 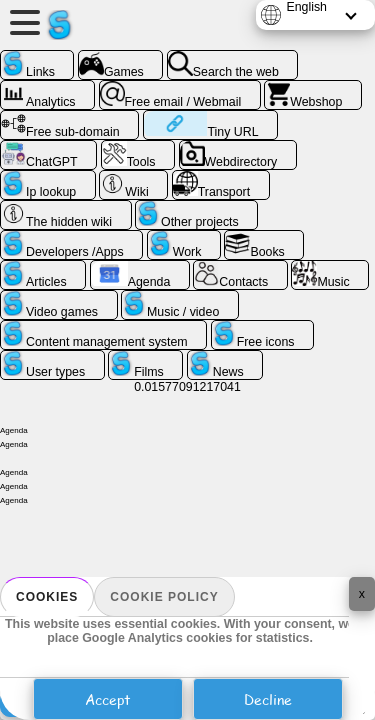 I want to click on Cookie policy, so click(x=164, y=597).